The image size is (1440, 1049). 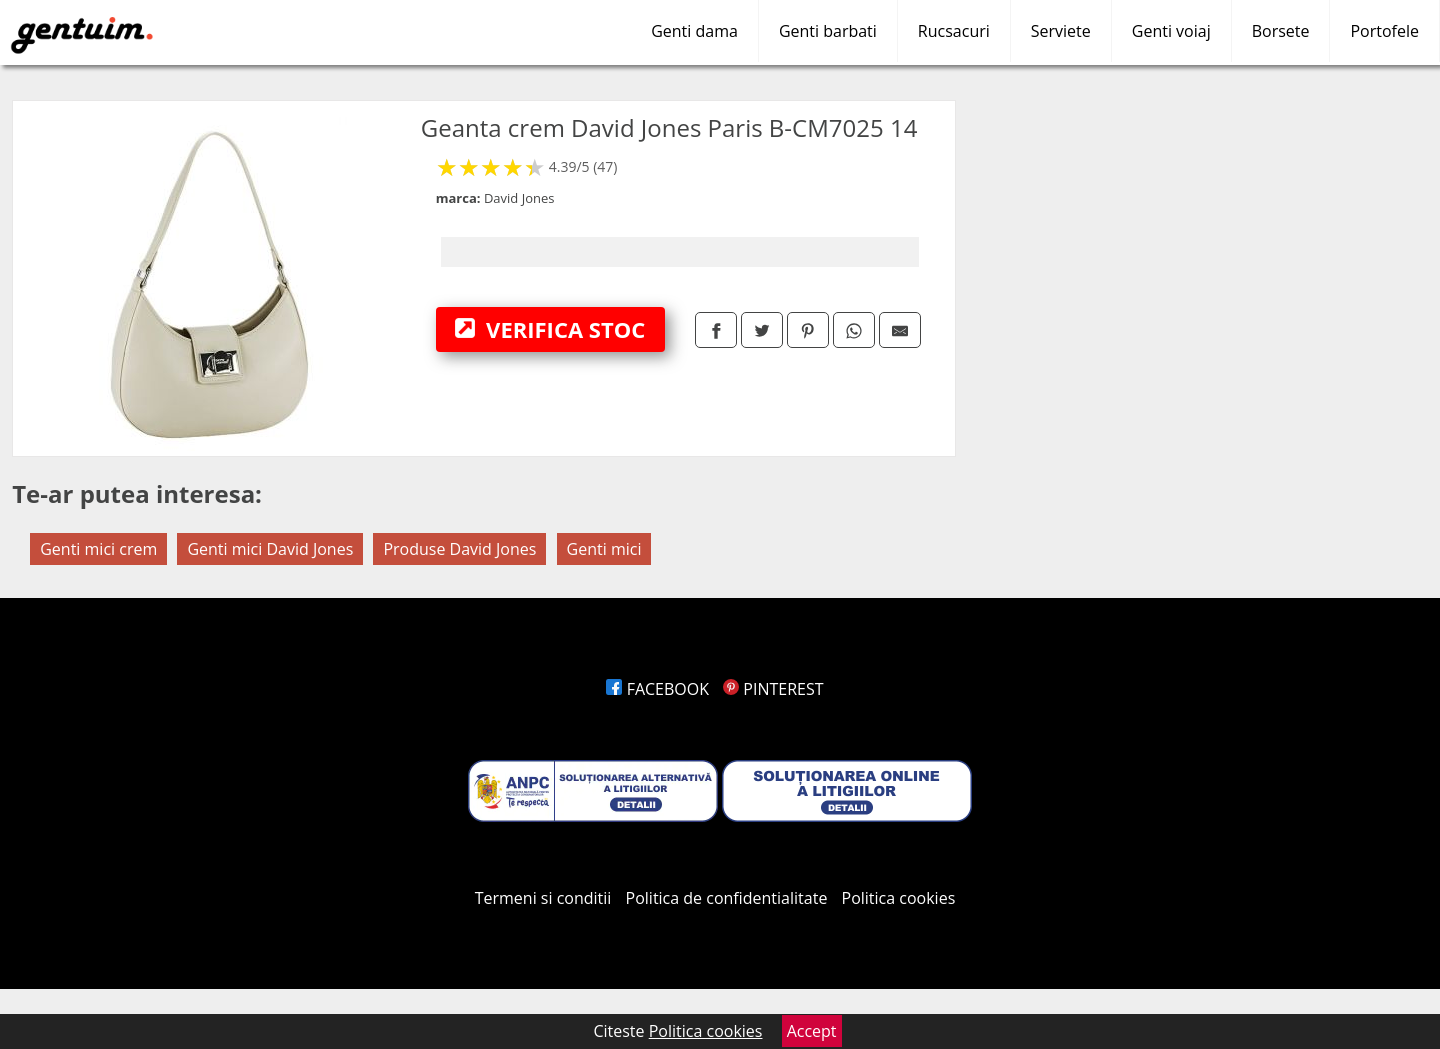 I want to click on Politica de confidentialitate, so click(x=727, y=898).